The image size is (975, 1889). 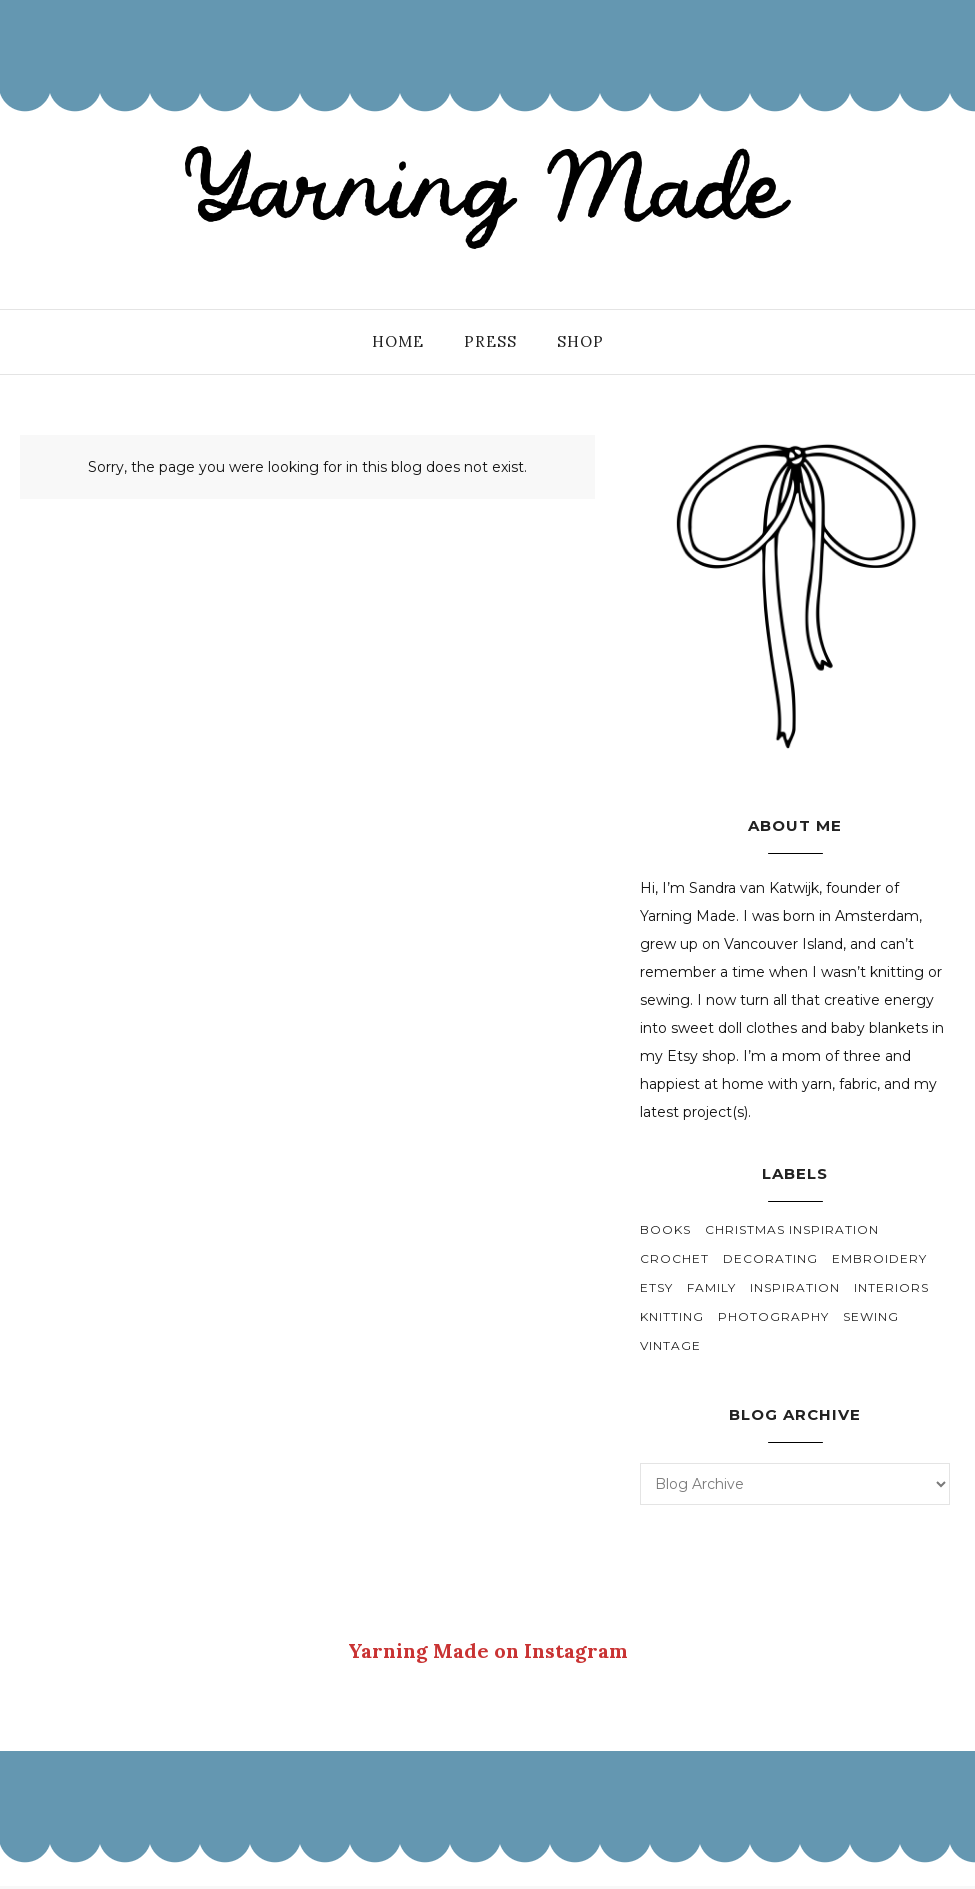 I want to click on photography, so click(x=773, y=1316).